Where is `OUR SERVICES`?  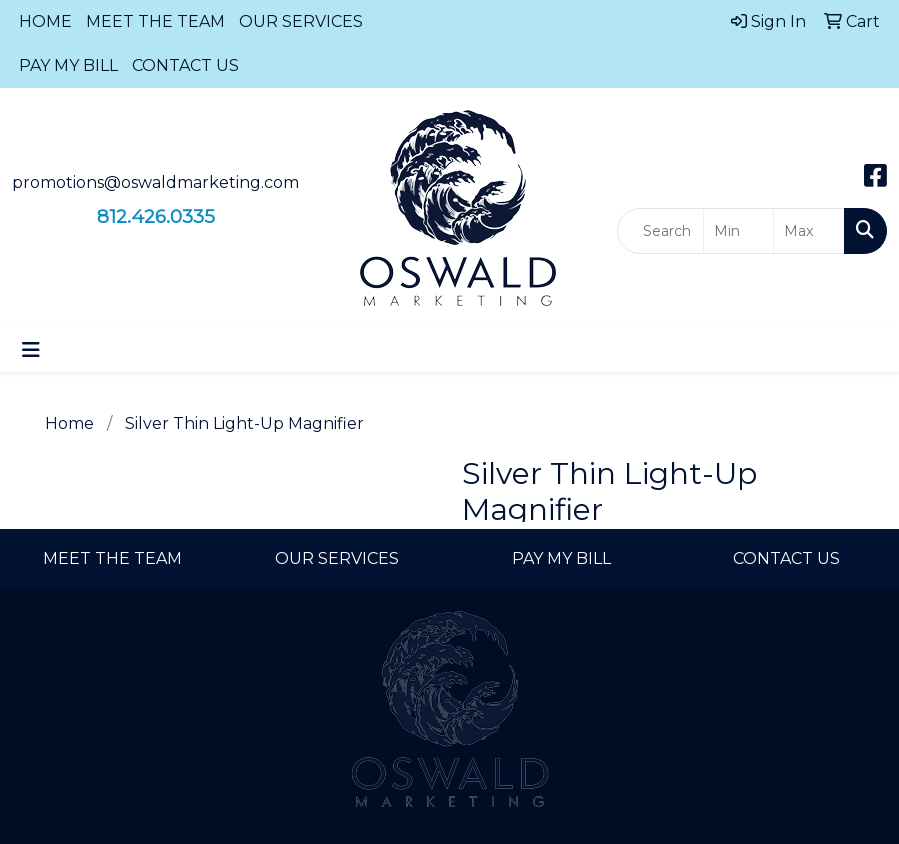
OUR SERVICES is located at coordinates (301, 21).